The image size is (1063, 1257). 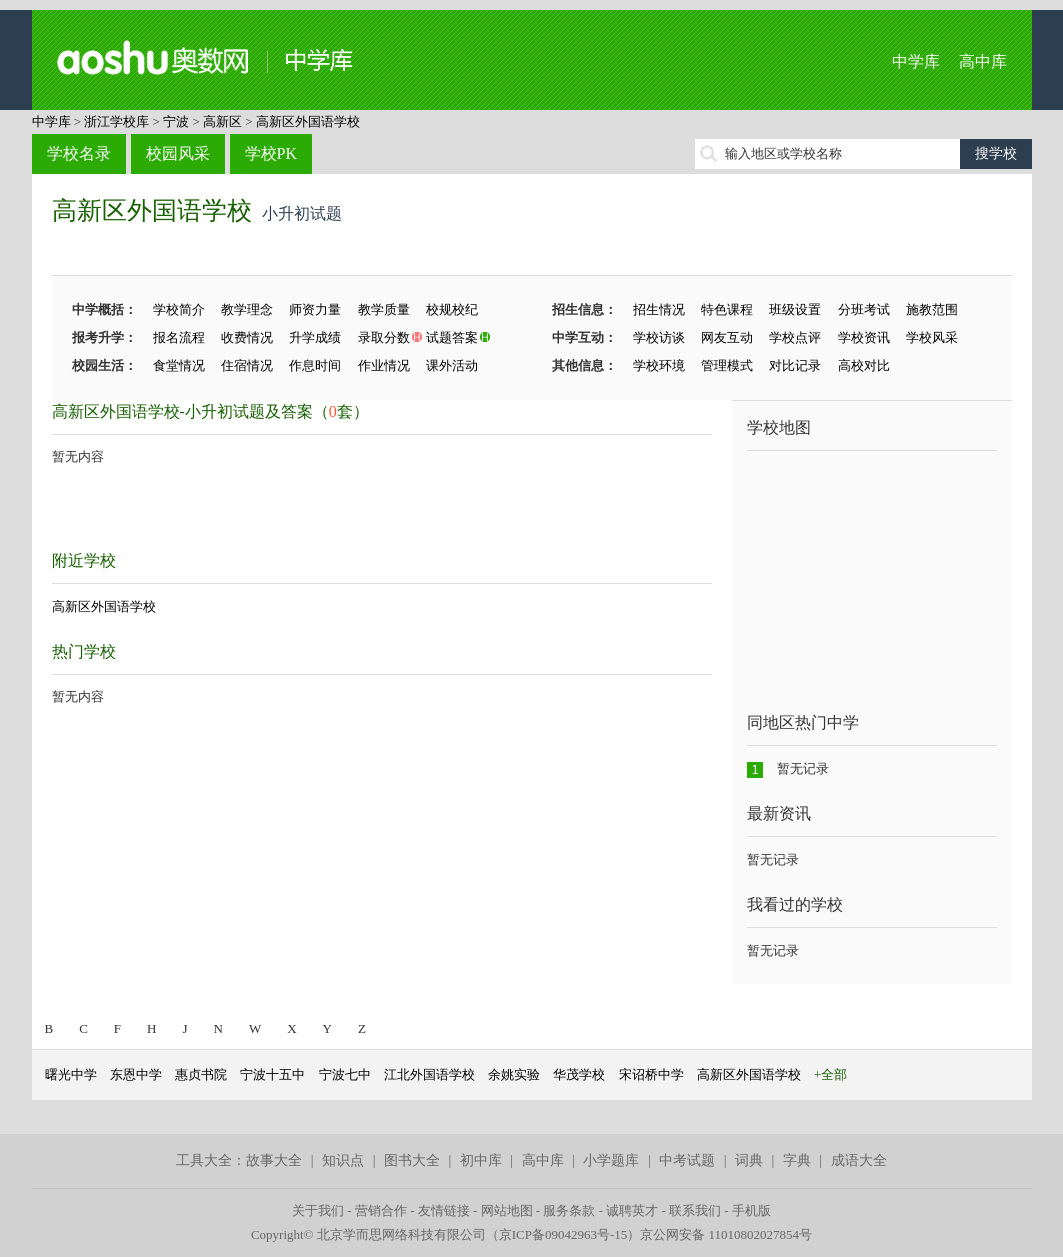 I want to click on 宁波, so click(x=176, y=121).